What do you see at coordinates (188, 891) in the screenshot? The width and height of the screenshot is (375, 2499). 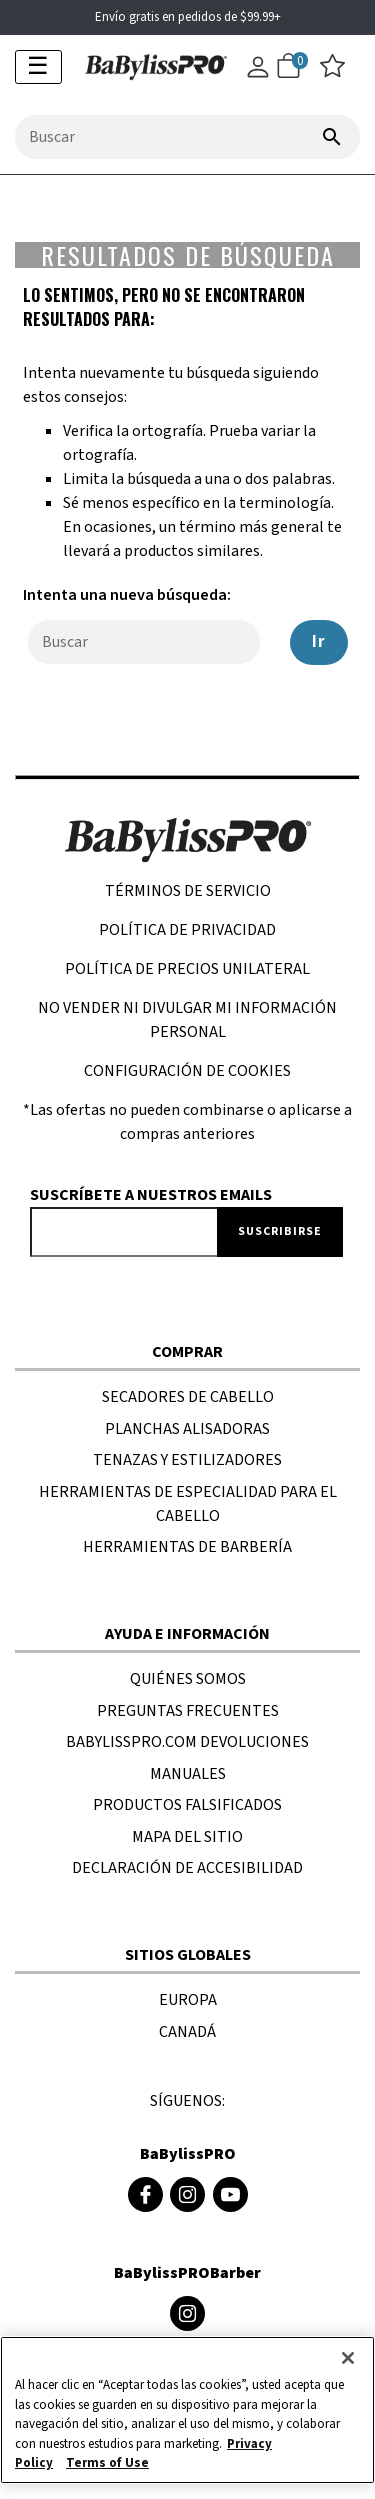 I see `TÉRMINOS DE SERVICIO` at bounding box center [188, 891].